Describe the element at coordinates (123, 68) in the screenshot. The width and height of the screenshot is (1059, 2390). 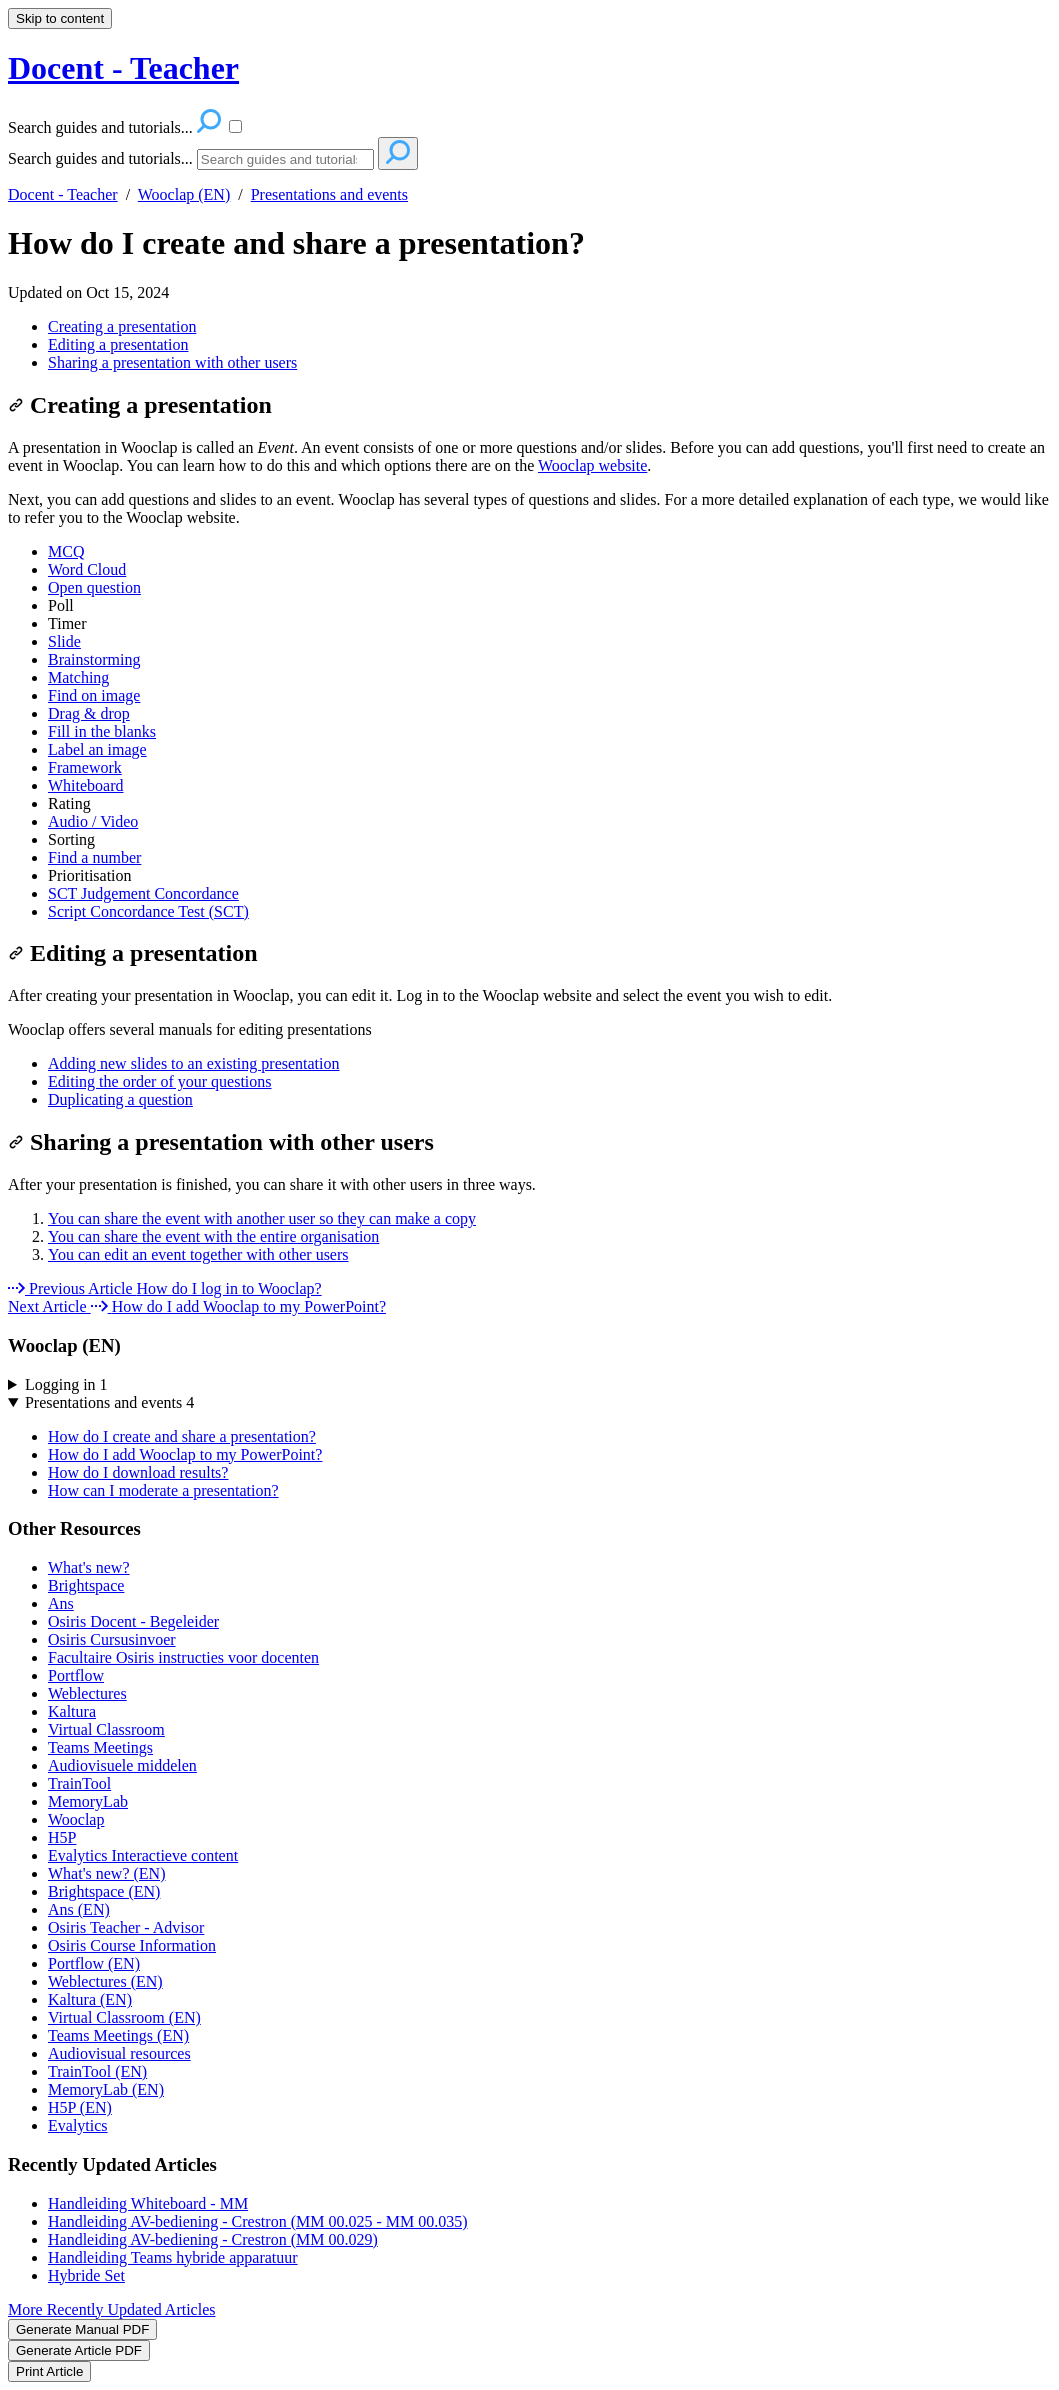
I see `Docent - Teacher [button]` at that location.